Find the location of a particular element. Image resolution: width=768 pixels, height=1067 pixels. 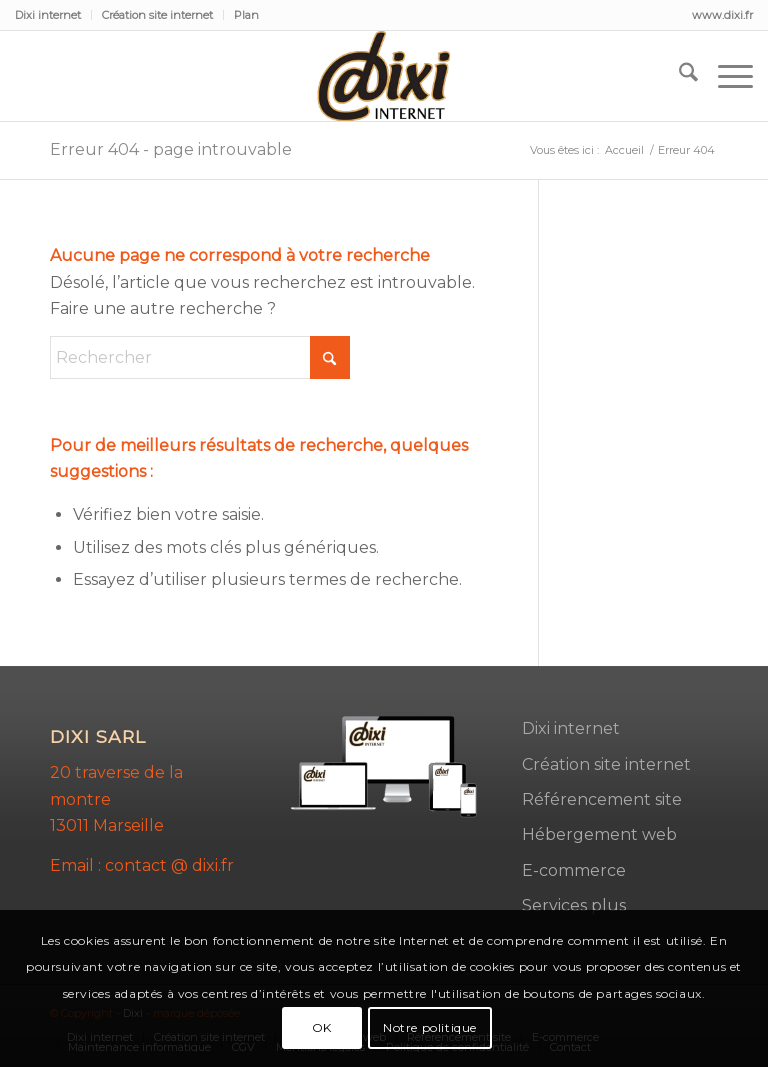

Notre politique is located at coordinates (430, 1027).